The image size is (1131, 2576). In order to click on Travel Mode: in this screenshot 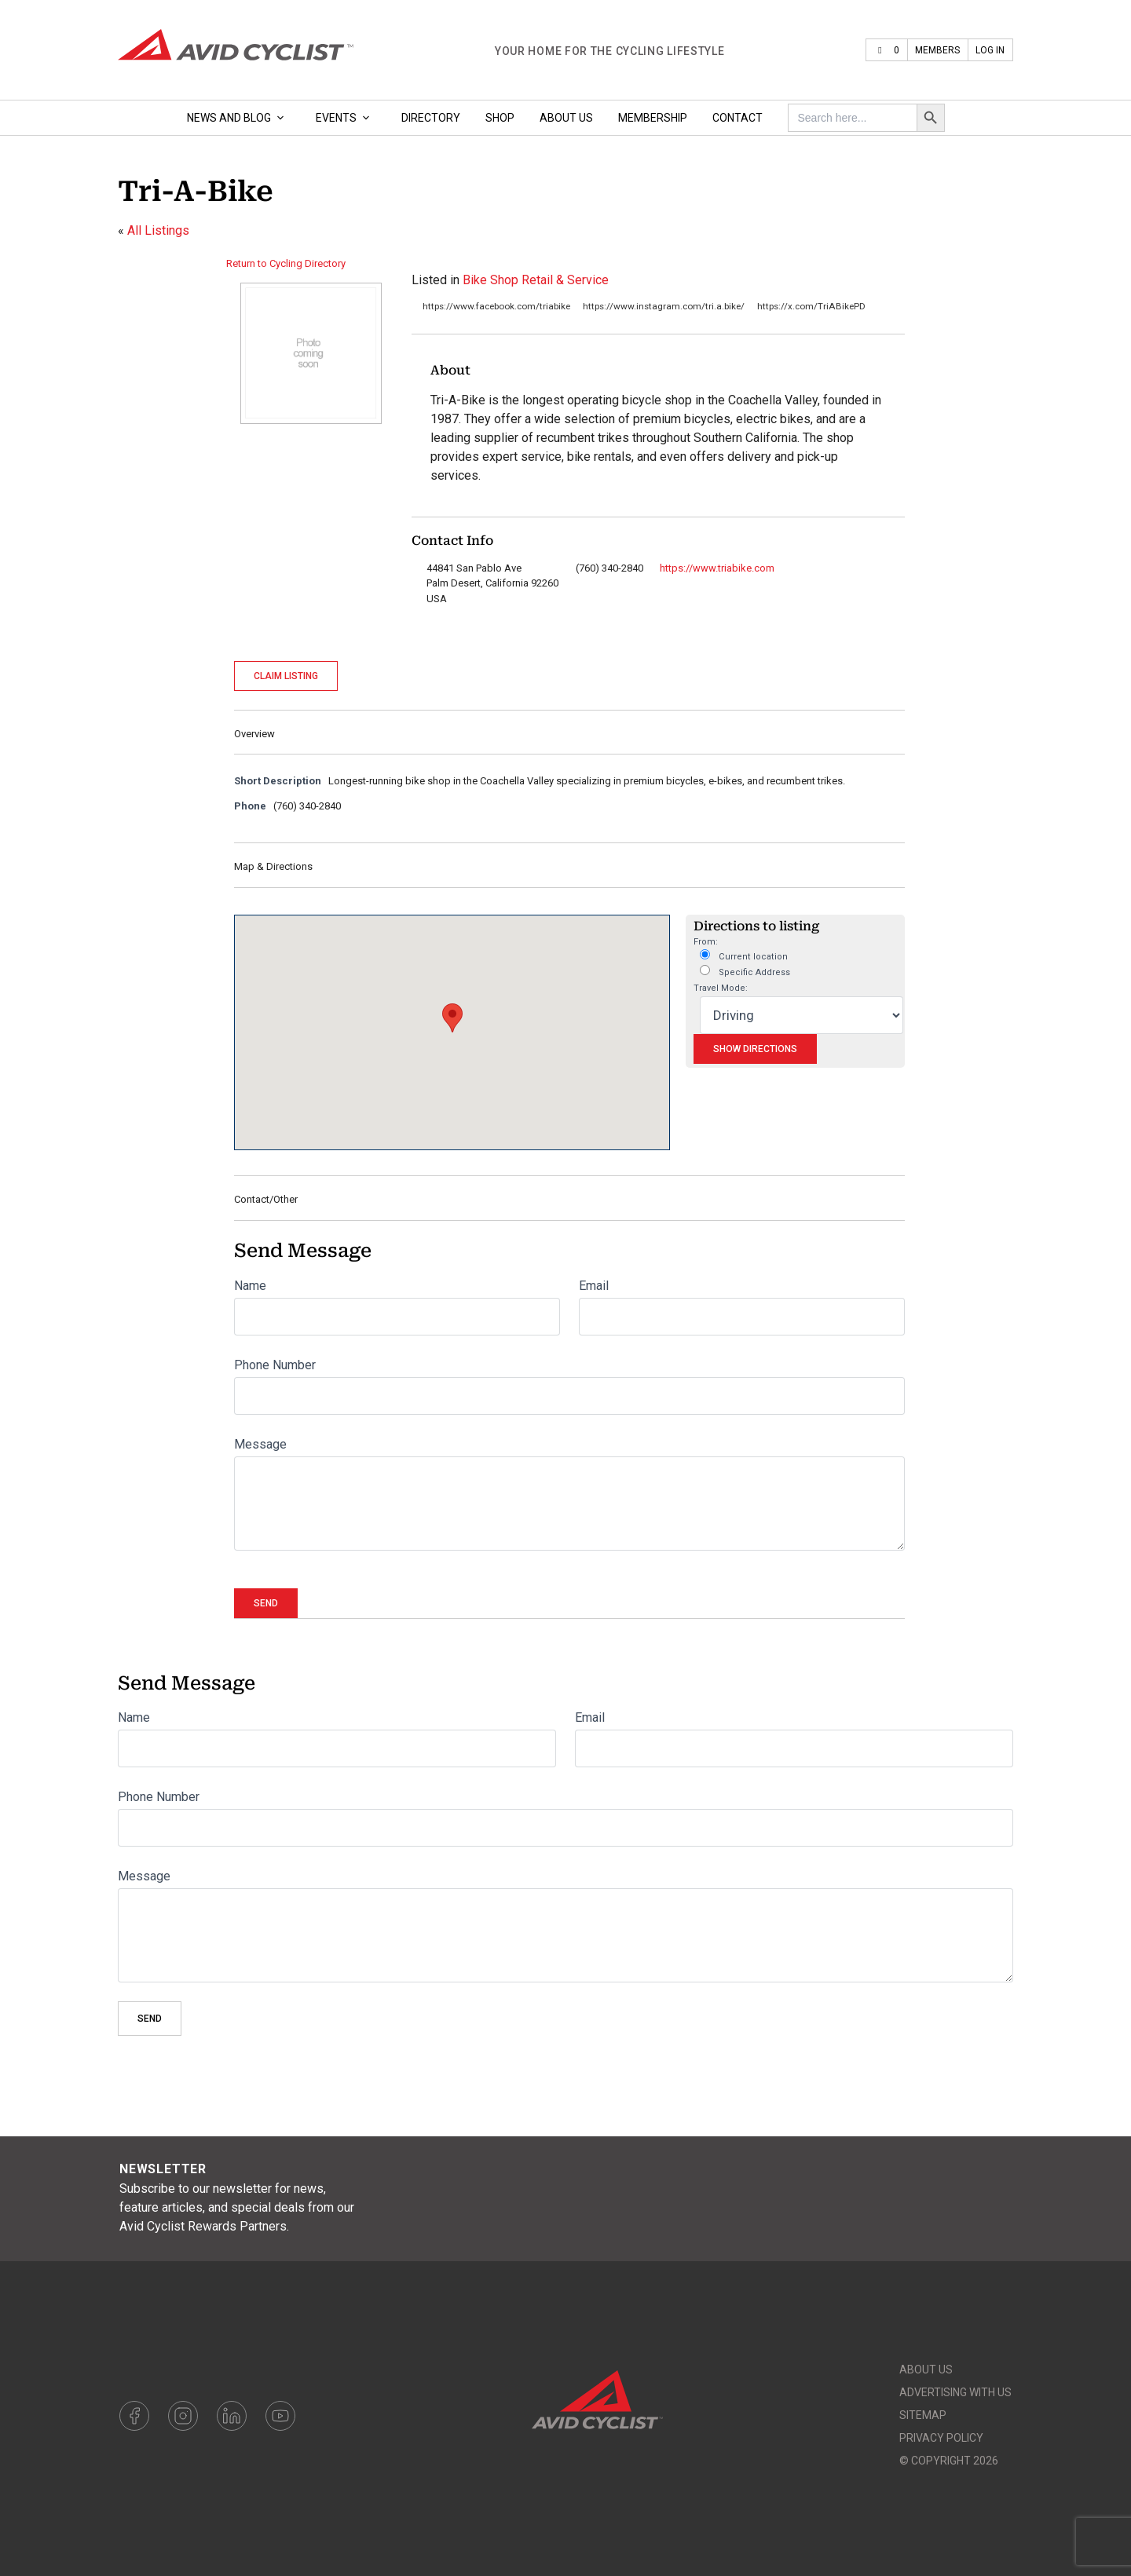, I will do `click(721, 988)`.